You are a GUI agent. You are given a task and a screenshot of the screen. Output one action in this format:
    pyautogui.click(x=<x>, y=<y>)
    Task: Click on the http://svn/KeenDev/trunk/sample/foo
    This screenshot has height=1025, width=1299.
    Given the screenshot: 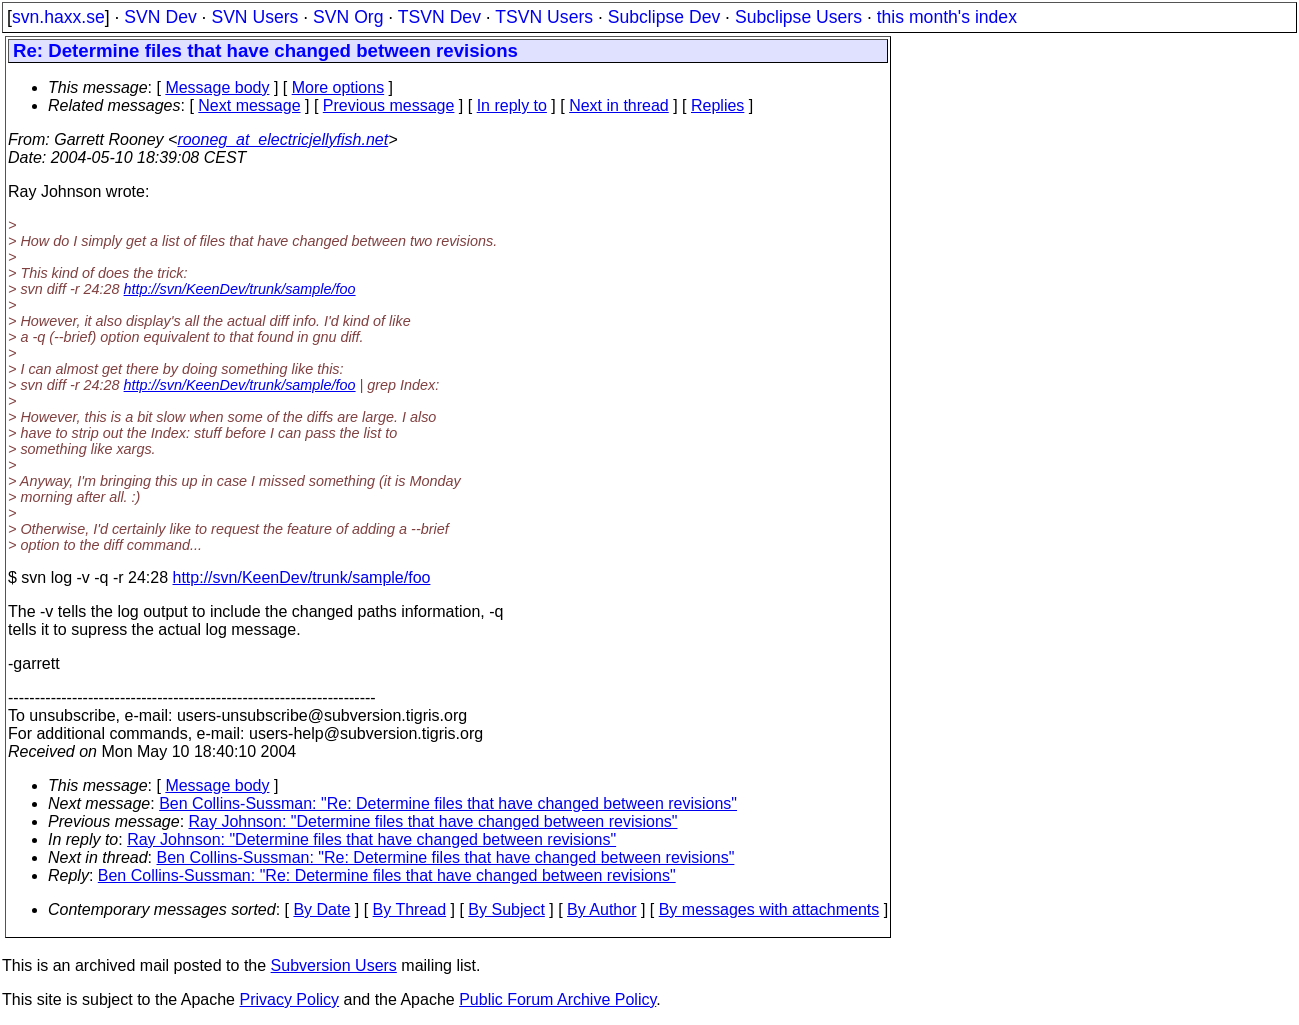 What is the action you would take?
    pyautogui.click(x=240, y=289)
    